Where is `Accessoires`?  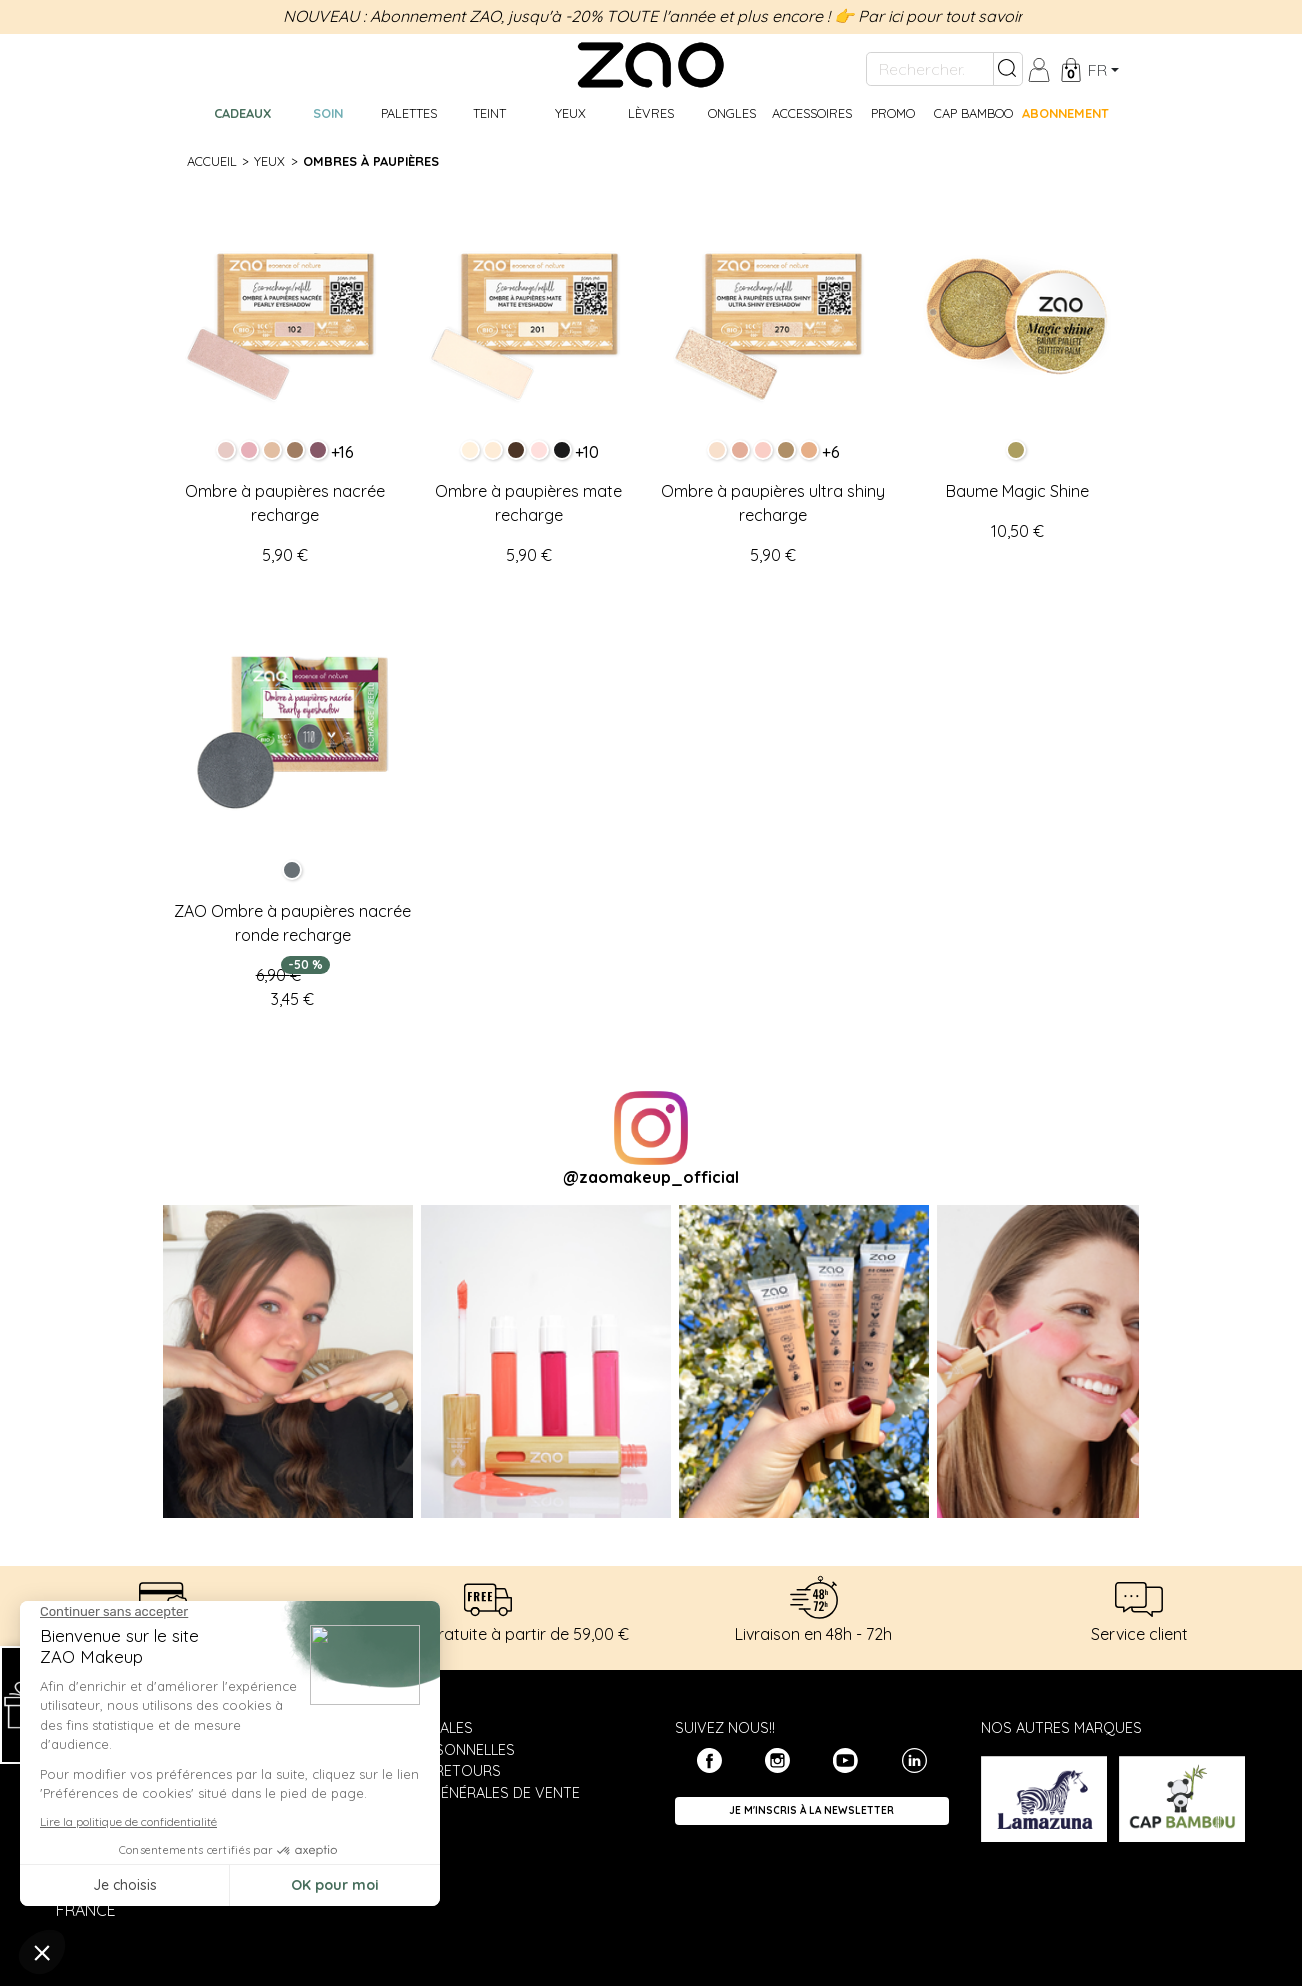
Accessoires is located at coordinates (812, 113).